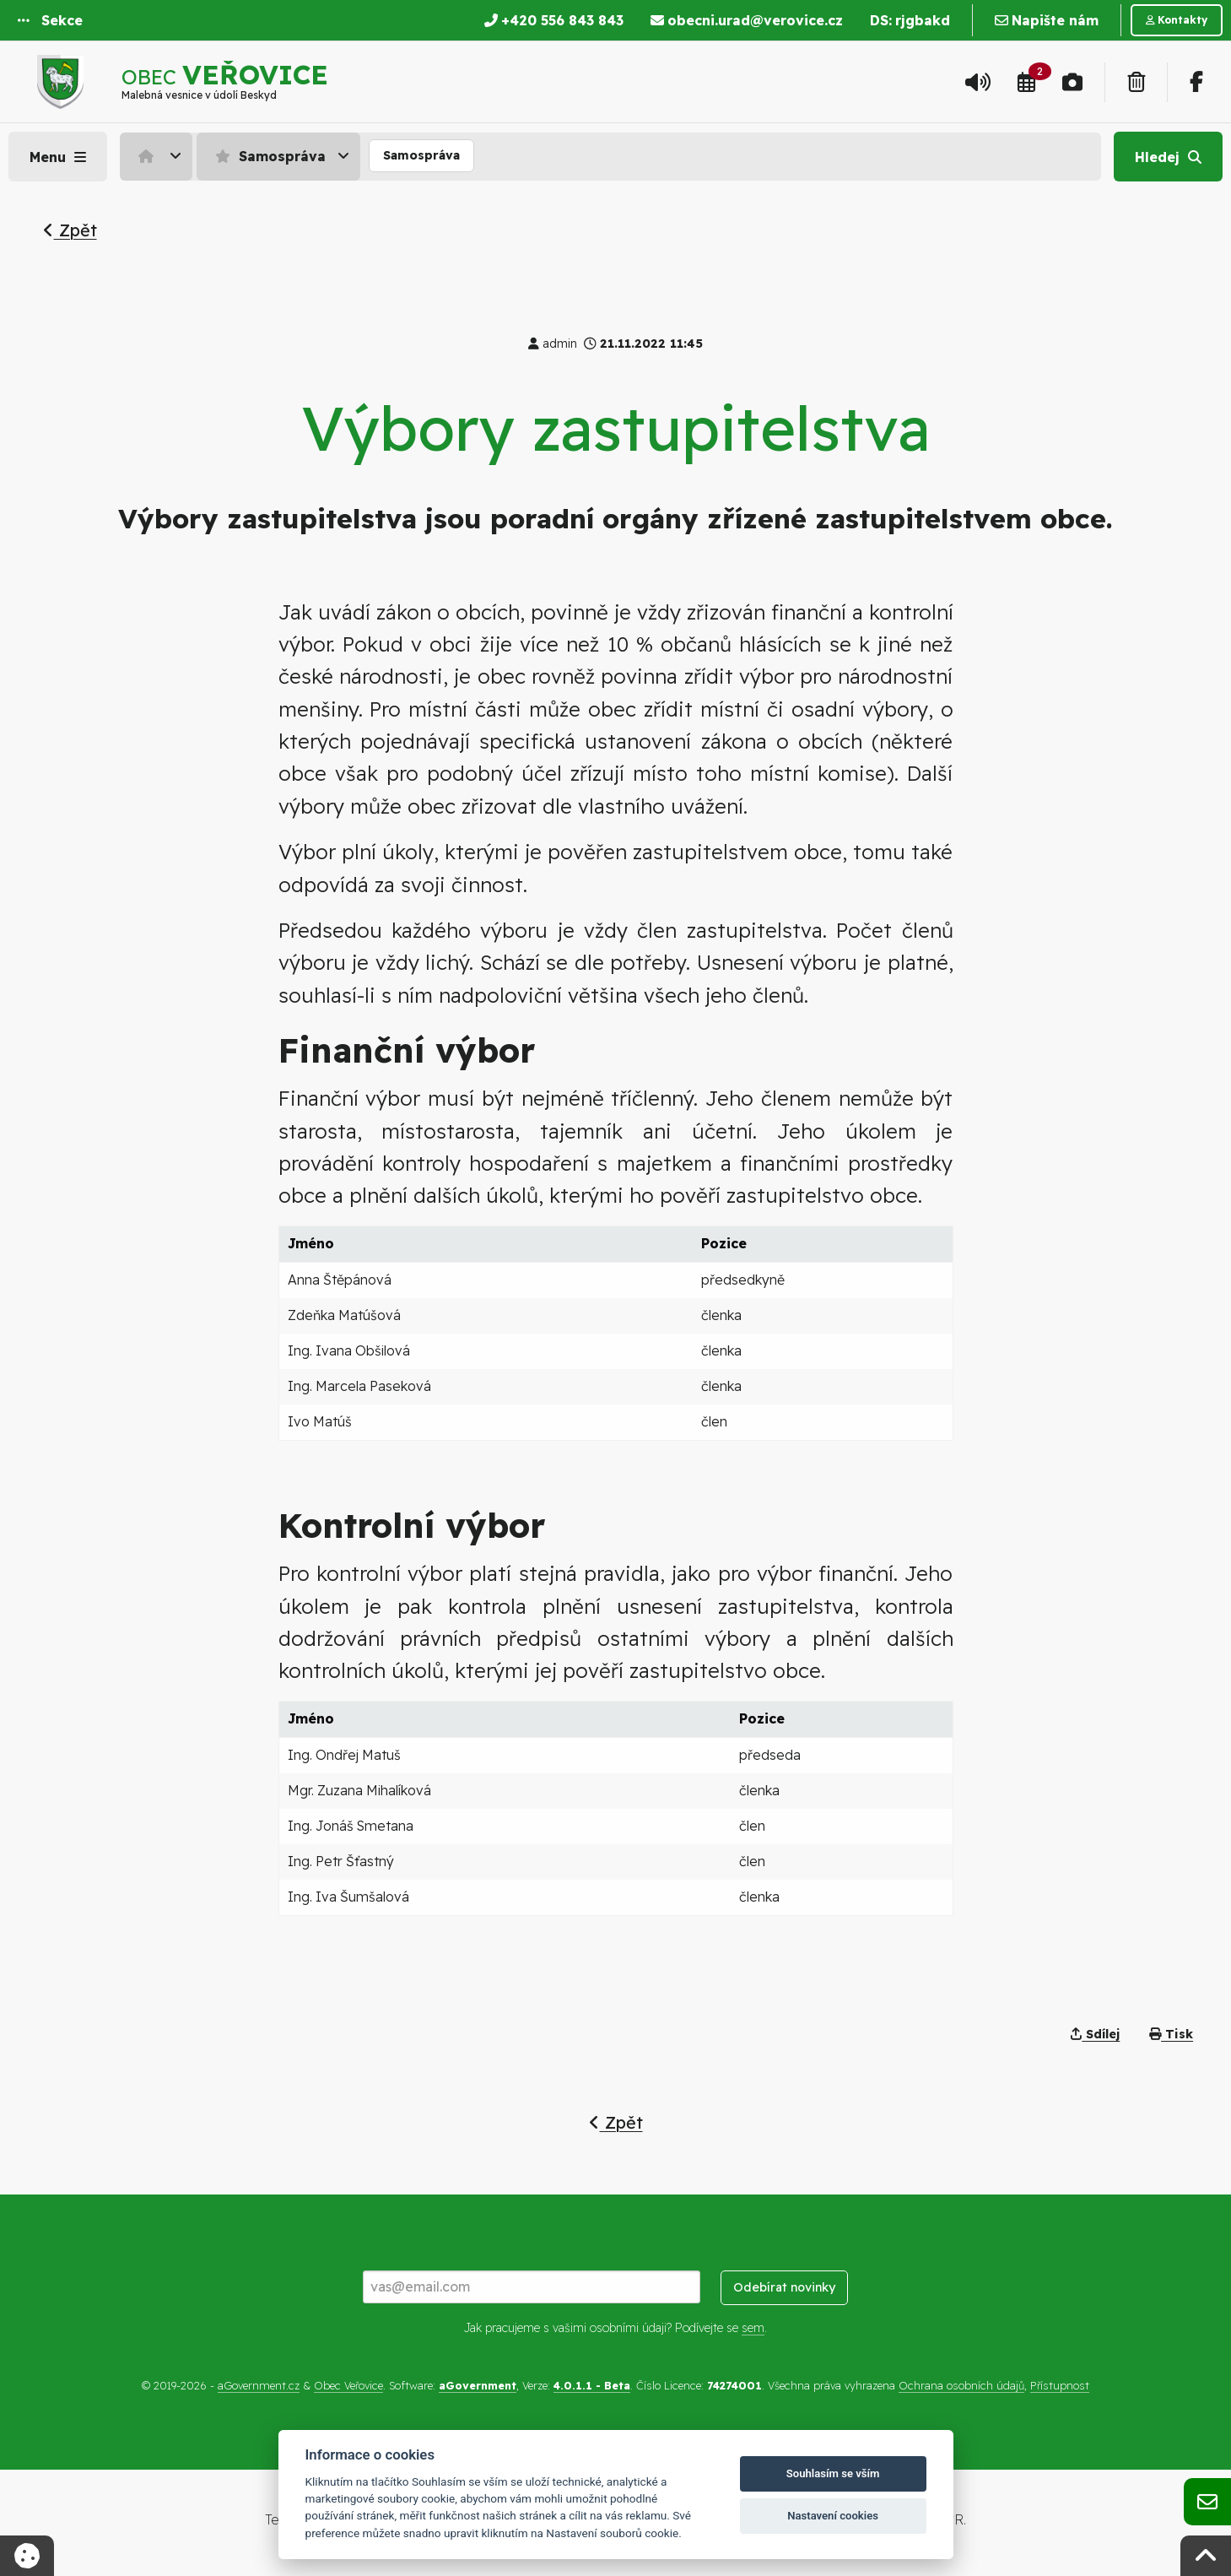  Describe the element at coordinates (70, 230) in the screenshot. I see `Zpět` at that location.